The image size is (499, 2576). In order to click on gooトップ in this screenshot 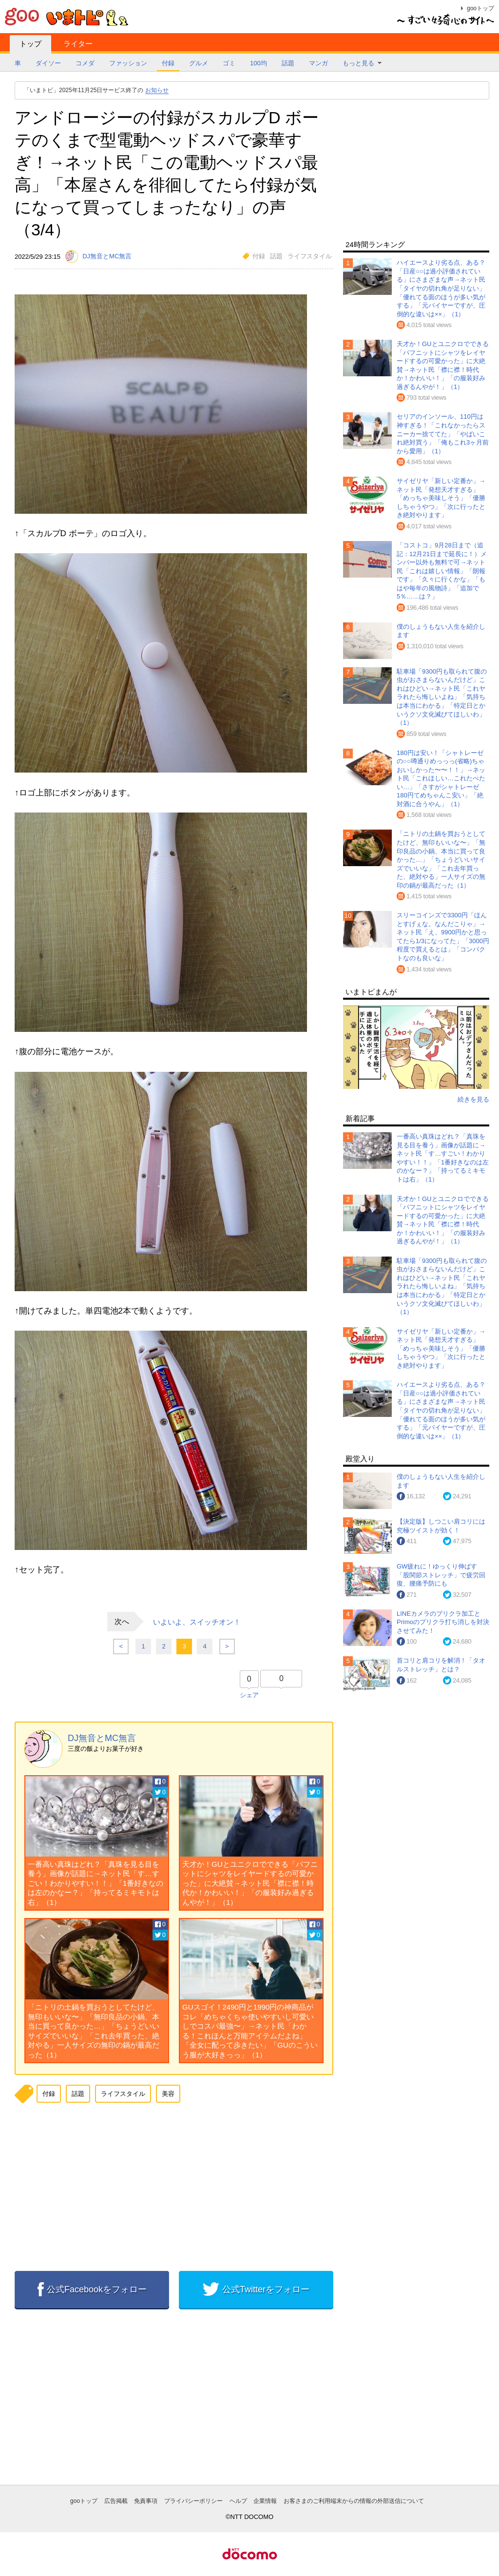, I will do `click(480, 8)`.